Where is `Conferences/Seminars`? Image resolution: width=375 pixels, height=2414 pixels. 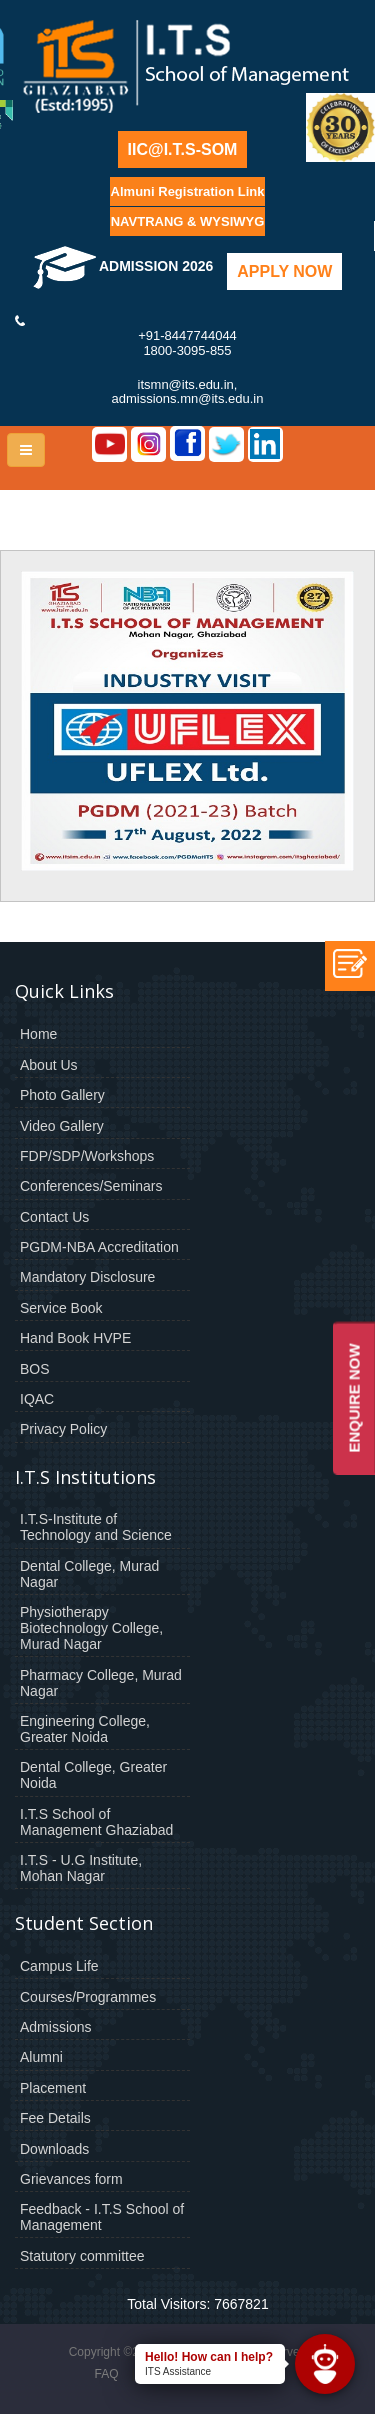 Conferences/Seminars is located at coordinates (91, 1186).